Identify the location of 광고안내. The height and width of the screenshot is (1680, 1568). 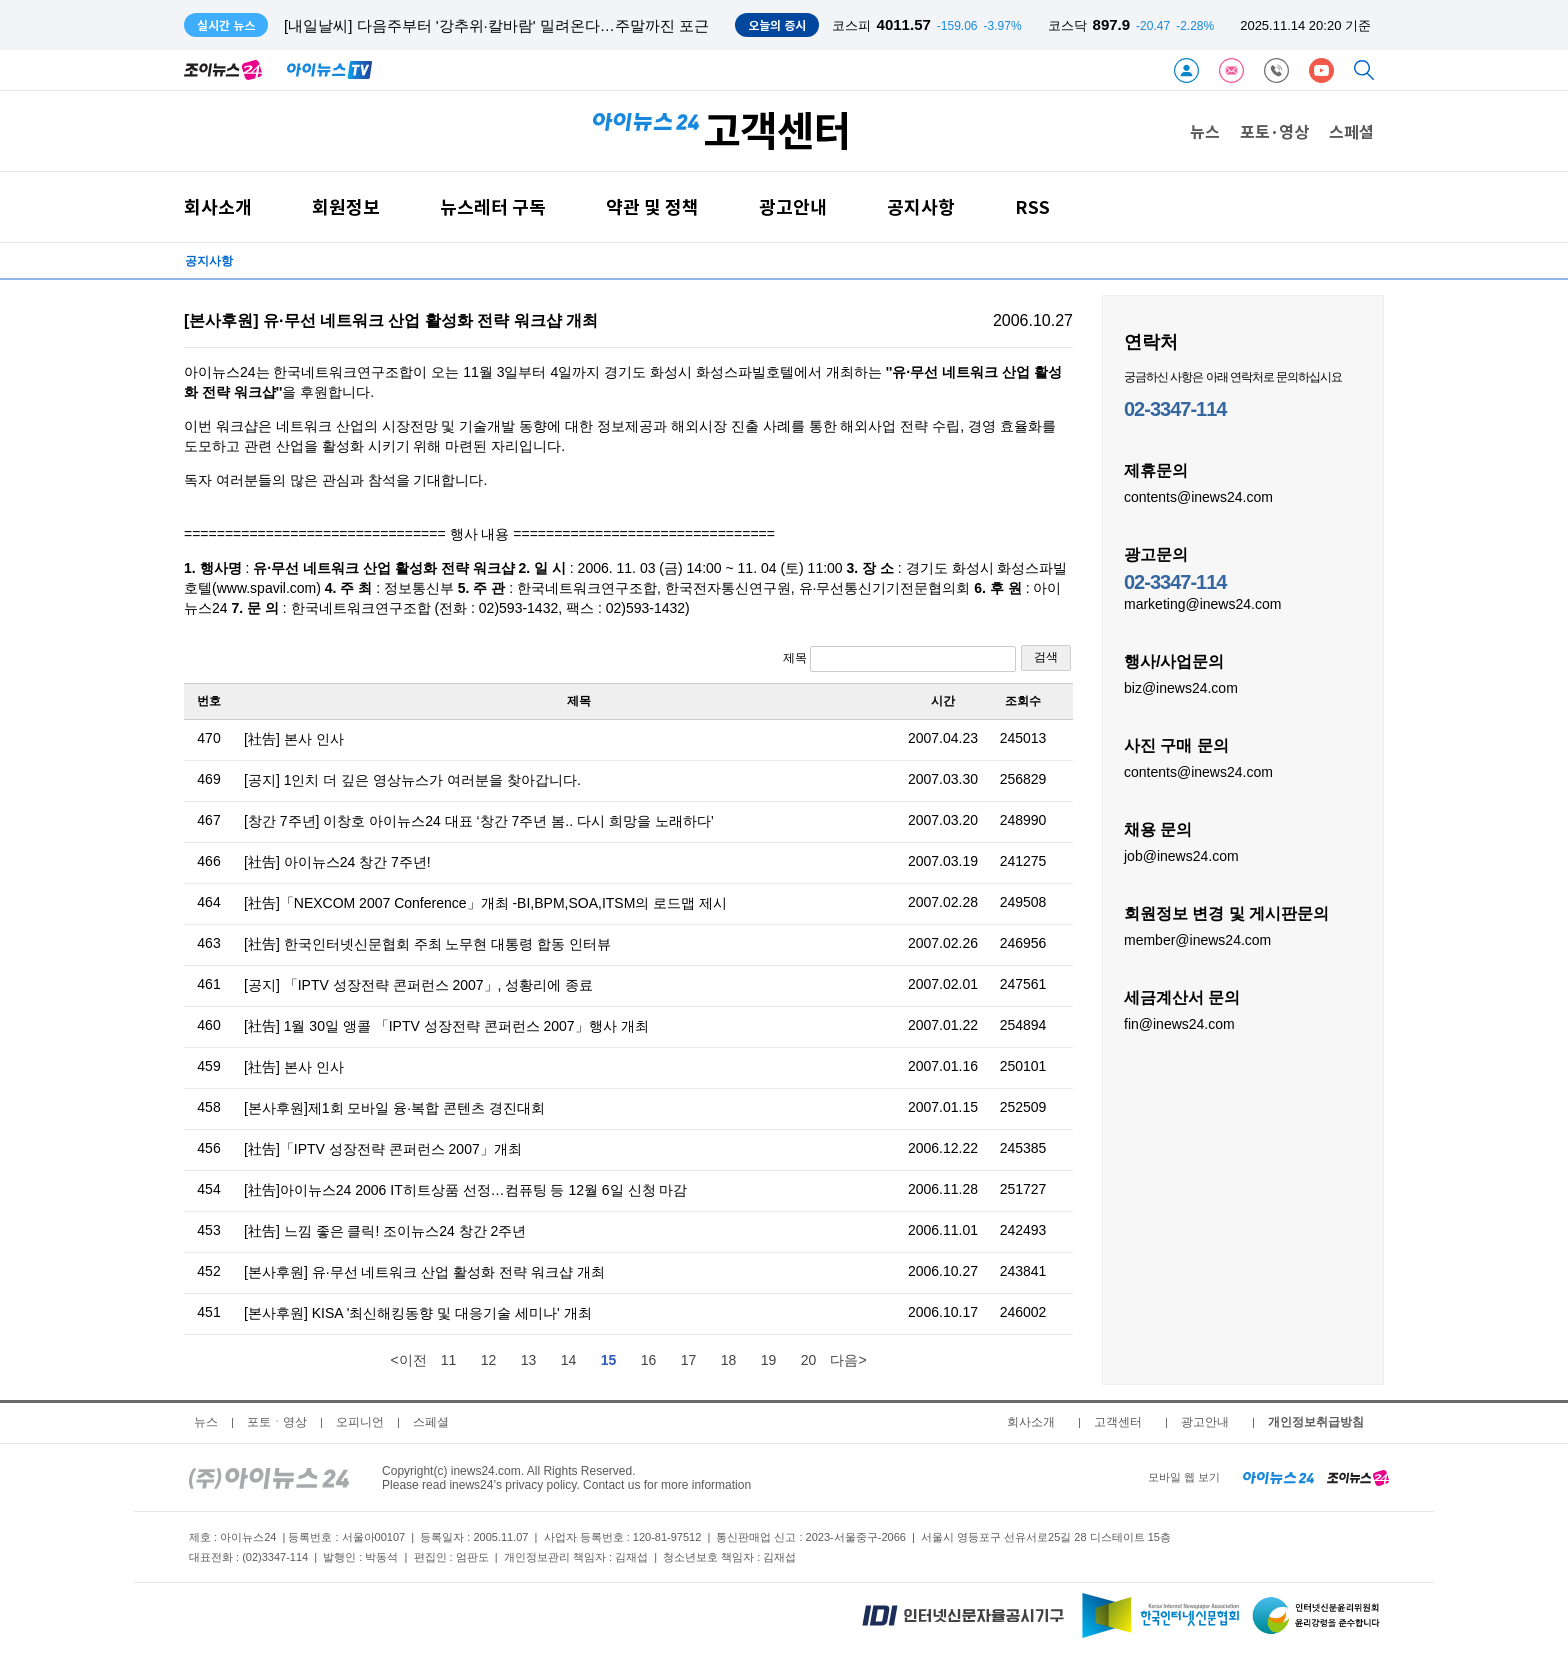
(793, 206).